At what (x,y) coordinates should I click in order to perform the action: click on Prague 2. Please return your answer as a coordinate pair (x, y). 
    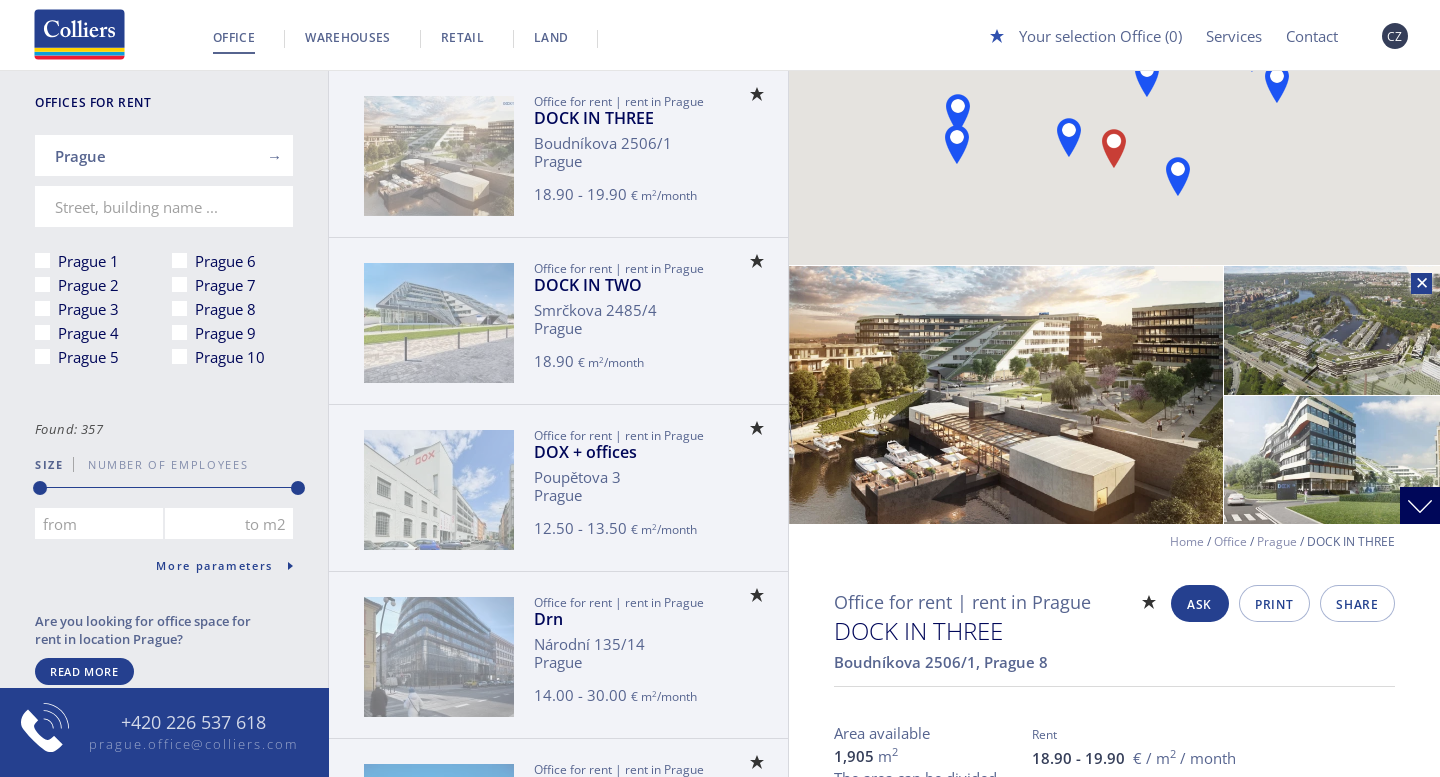
    Looking at the image, I should click on (88, 285).